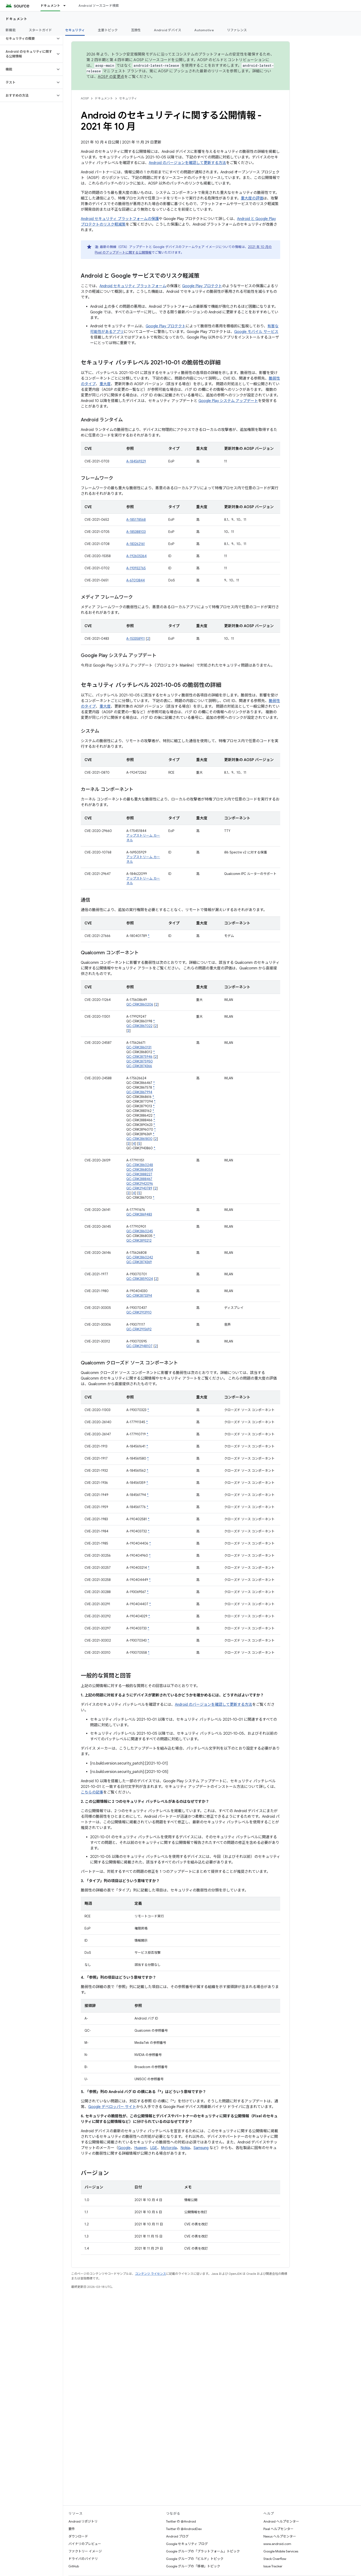 This screenshot has height=2576, width=361. I want to click on バイナリのプレビュー, so click(84, 2544).